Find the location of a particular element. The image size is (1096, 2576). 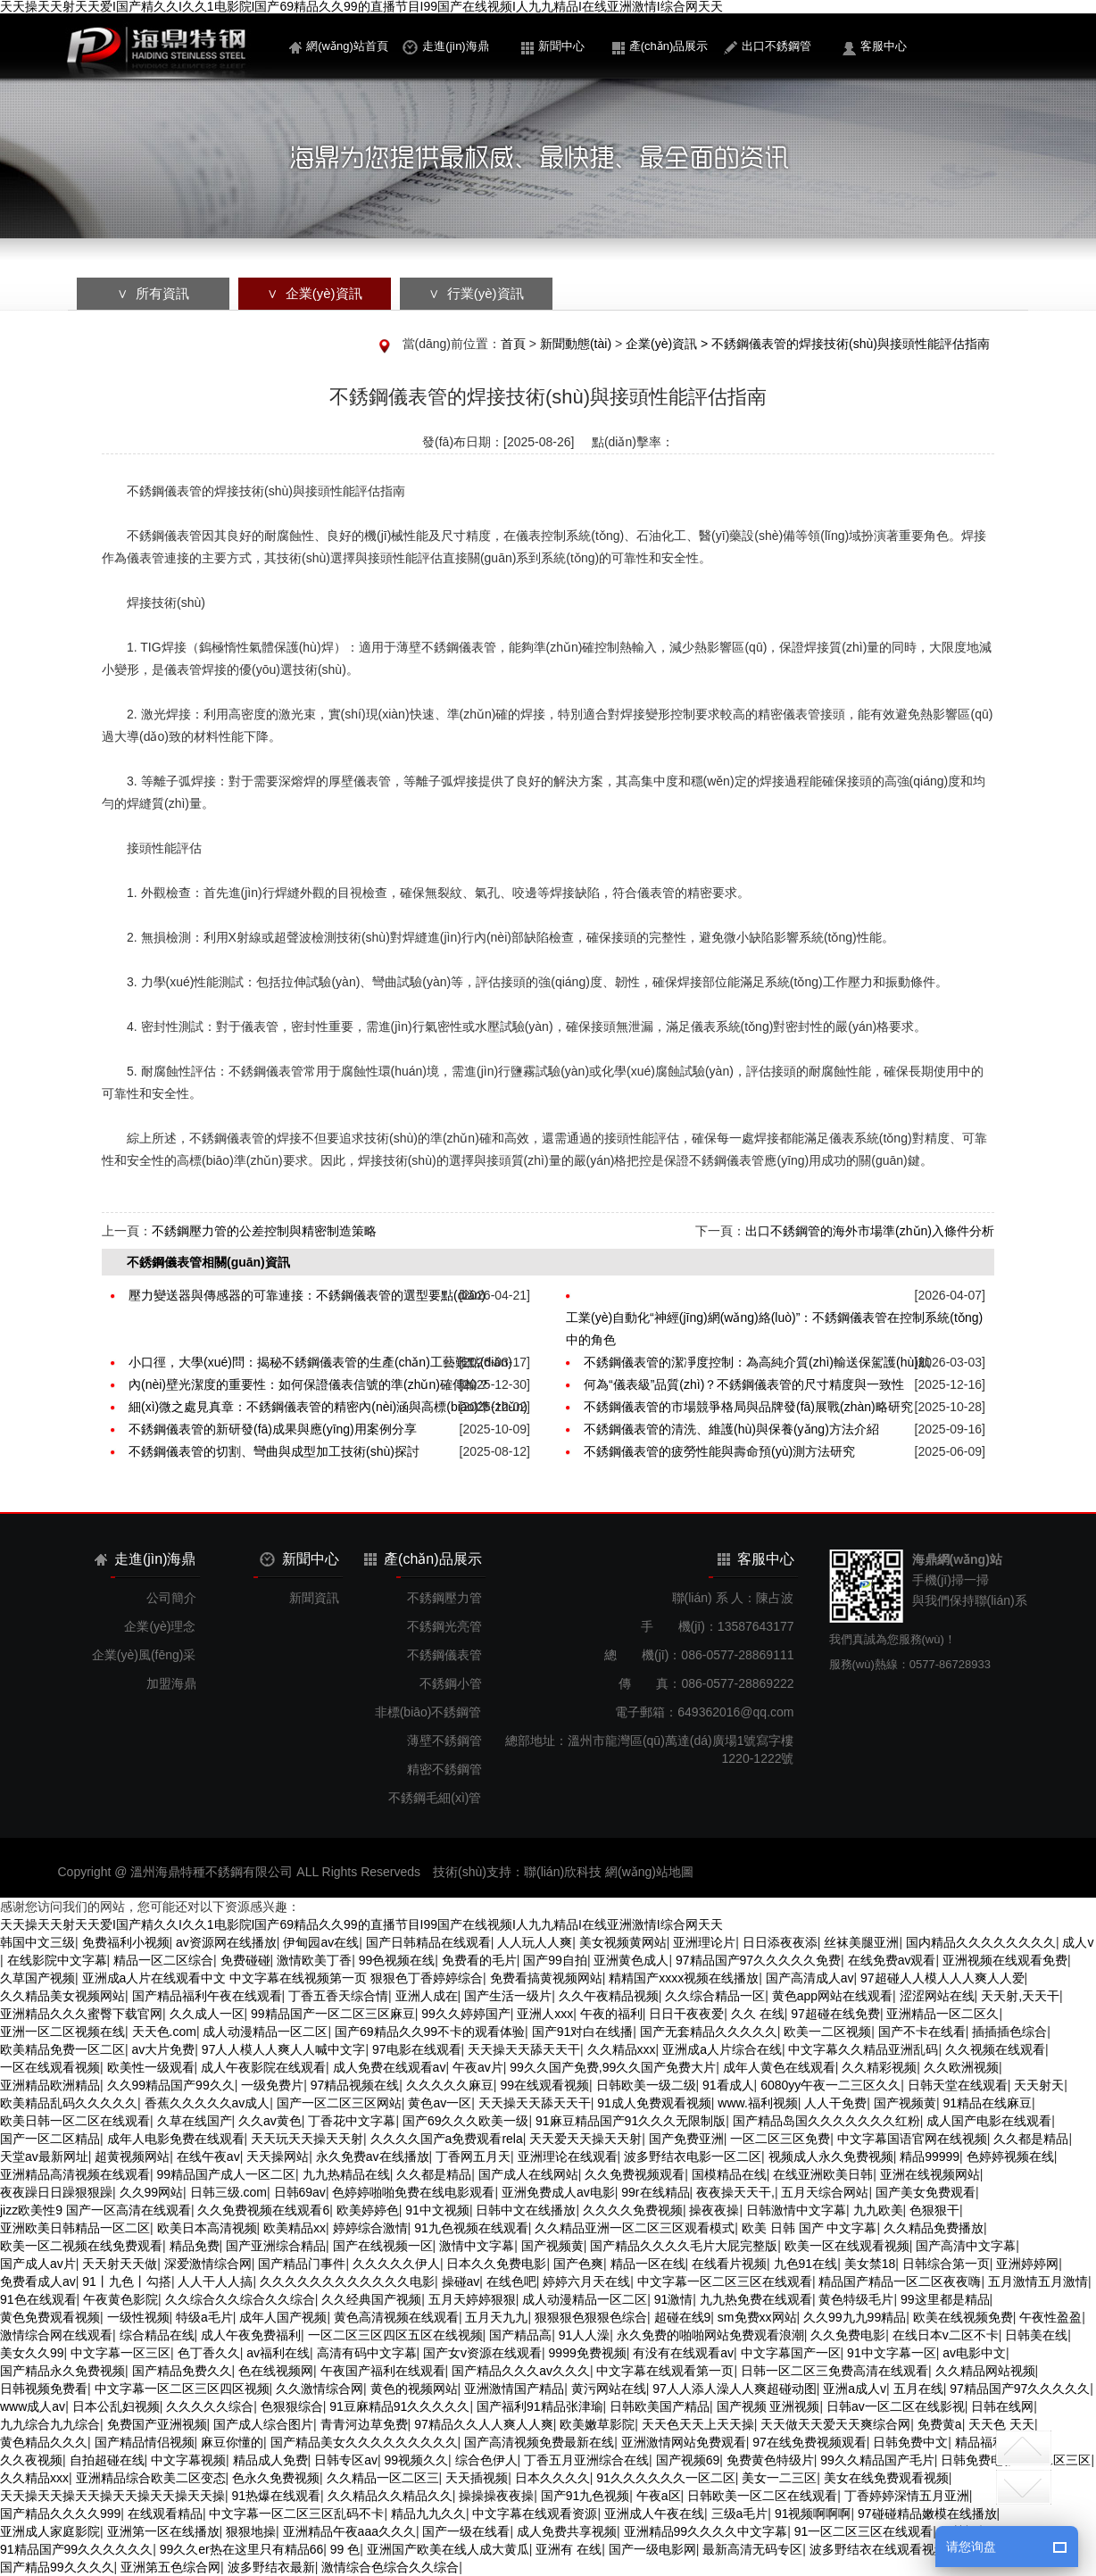

成人午夜免费福利 is located at coordinates (251, 2335).